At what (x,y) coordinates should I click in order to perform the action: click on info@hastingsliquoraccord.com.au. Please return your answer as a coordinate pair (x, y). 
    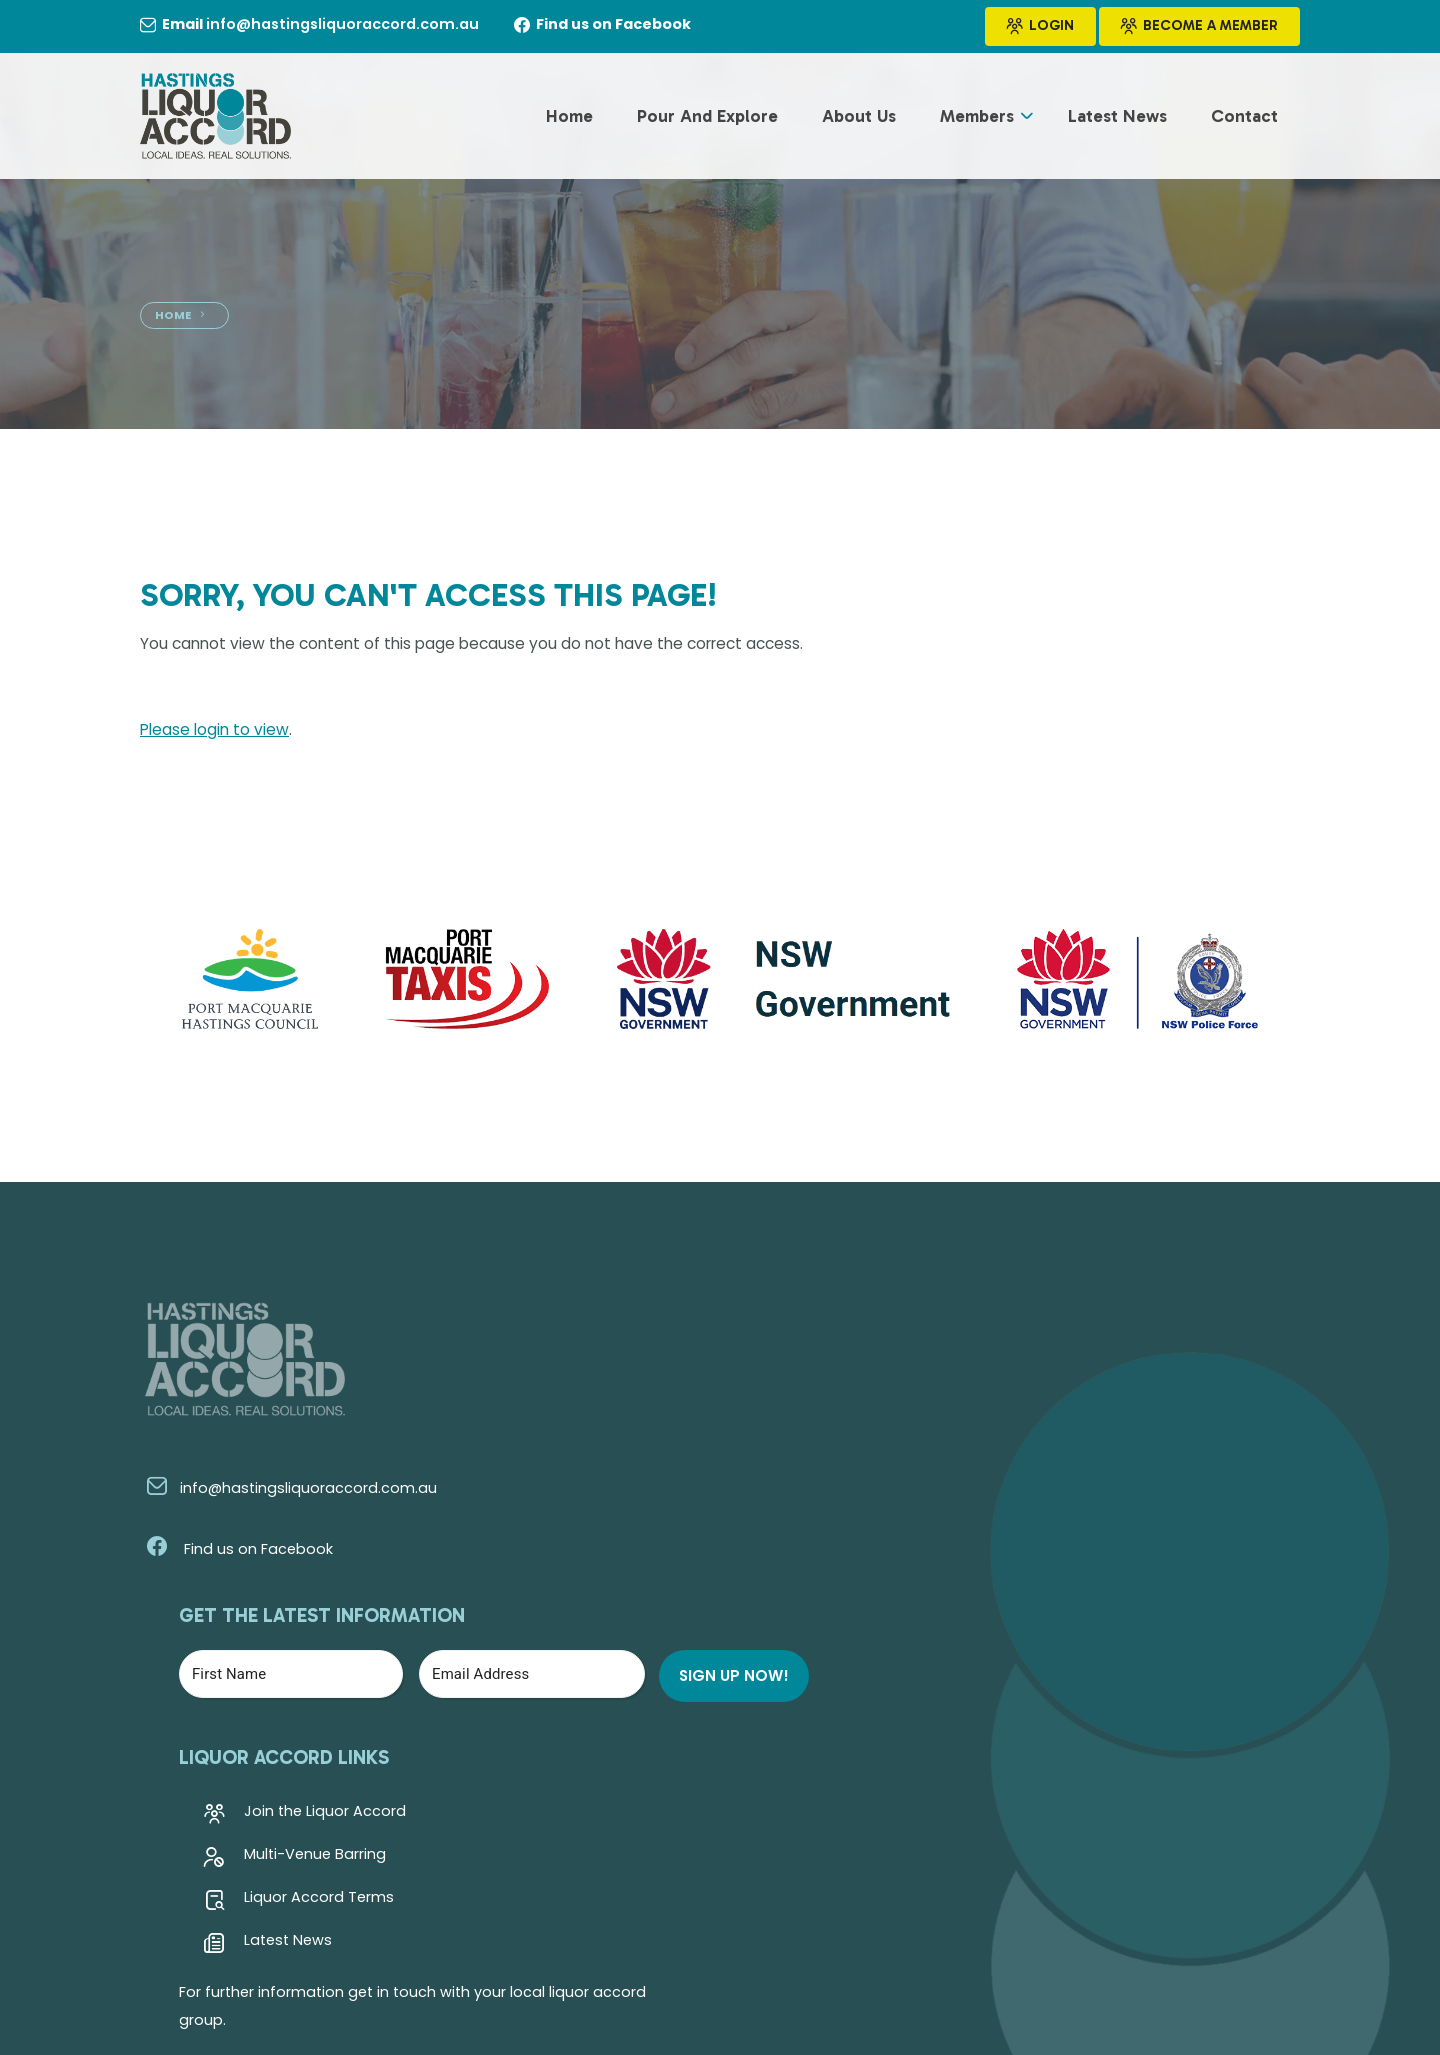
    Looking at the image, I should click on (286, 1493).